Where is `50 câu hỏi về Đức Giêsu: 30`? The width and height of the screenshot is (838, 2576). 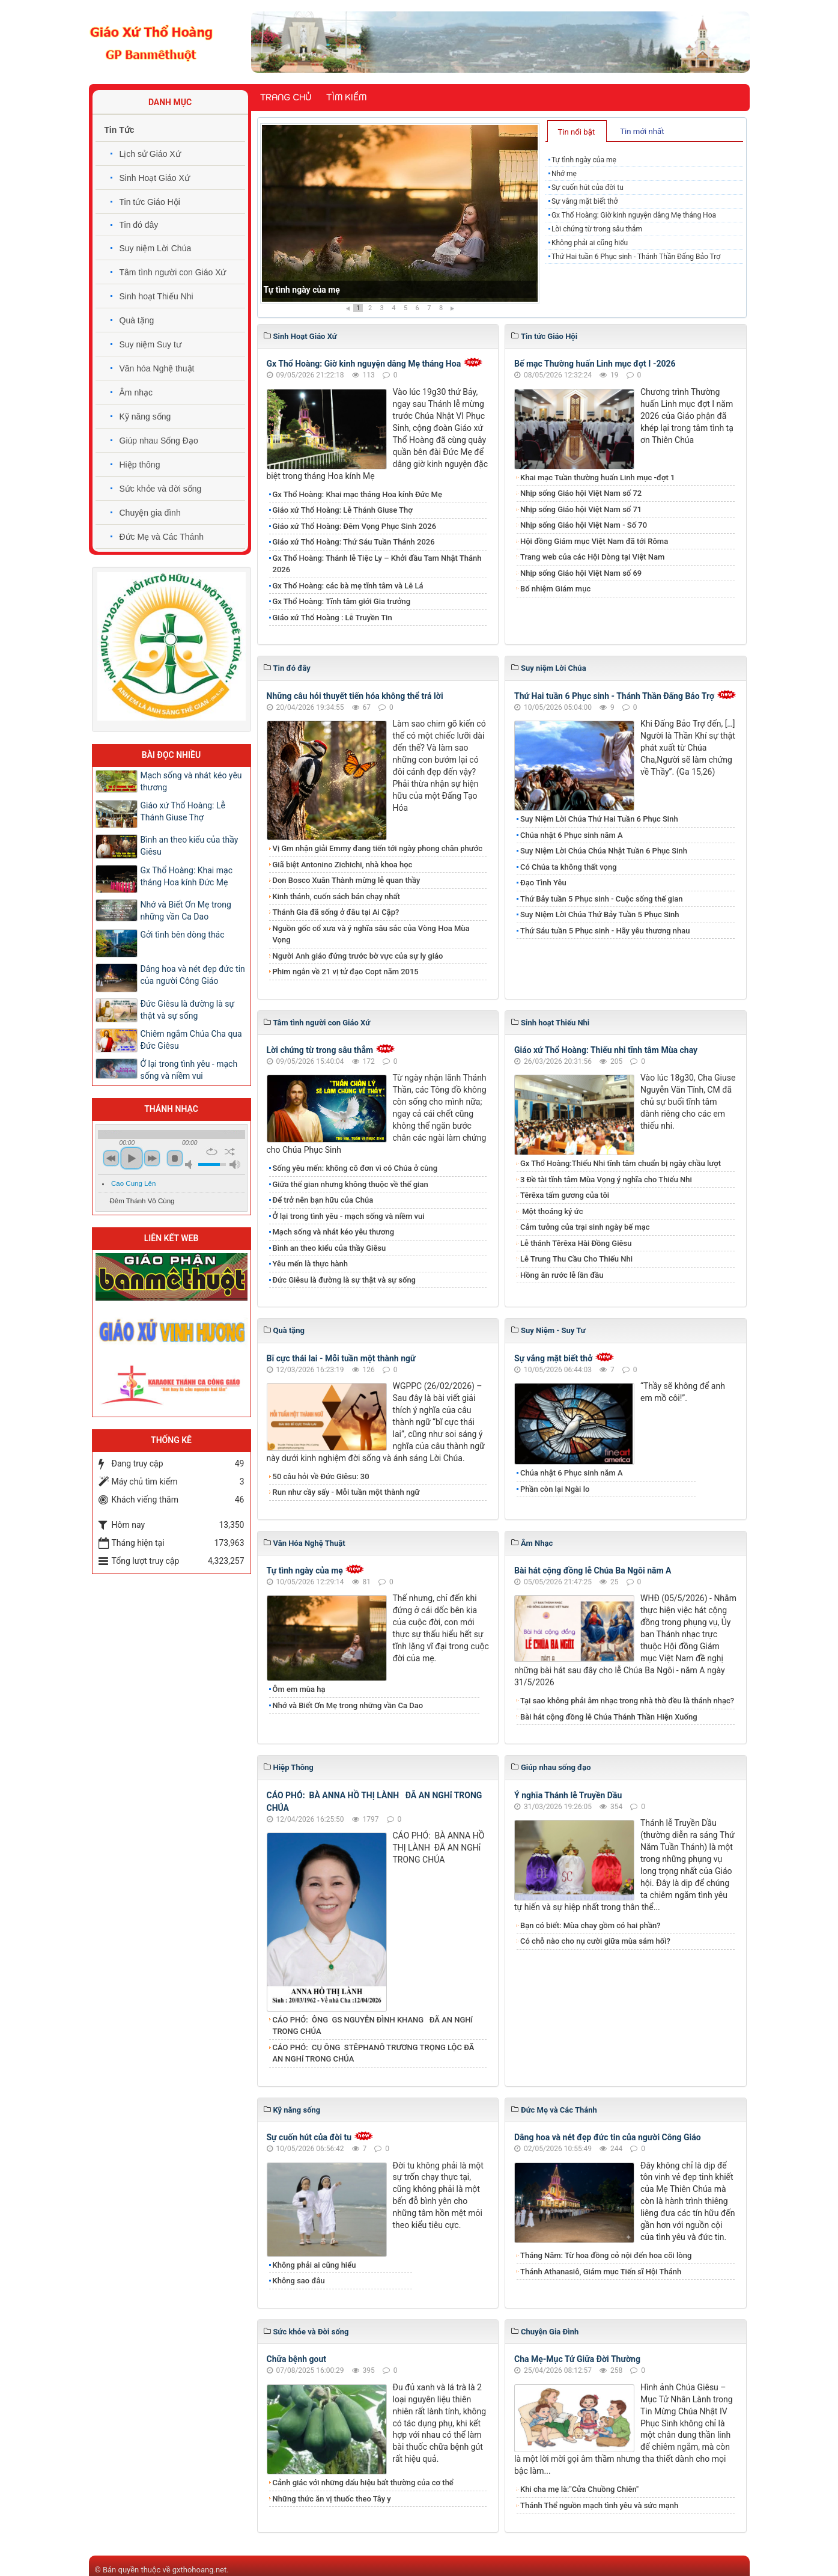
50 câu hỏi về Đức Giêsu: 30 is located at coordinates (321, 1476).